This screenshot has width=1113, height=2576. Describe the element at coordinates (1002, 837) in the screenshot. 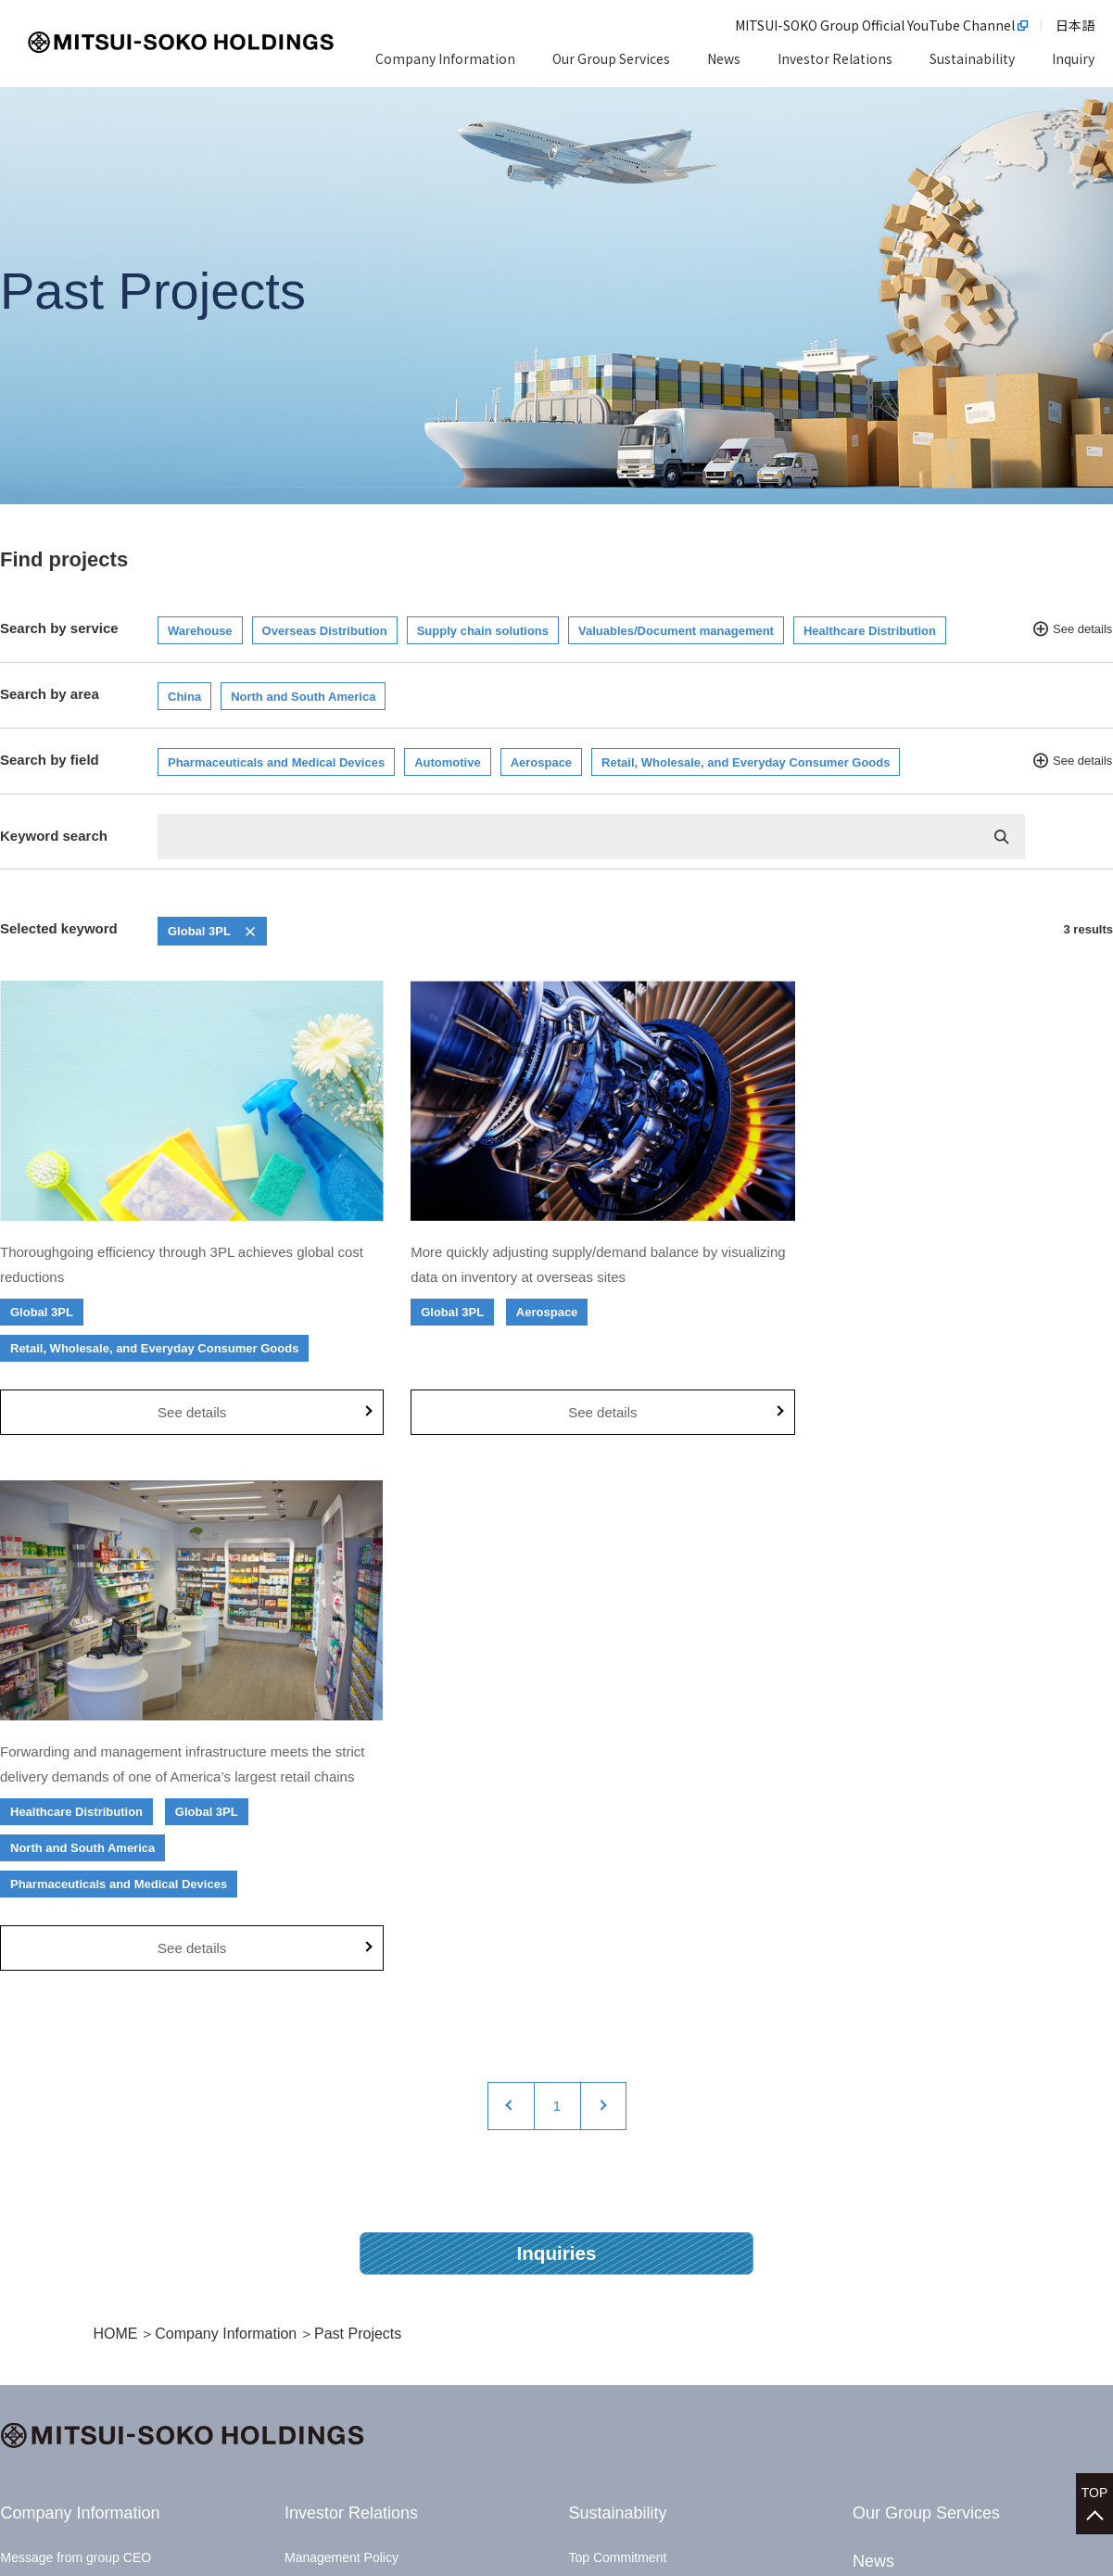

I see `検索` at that location.